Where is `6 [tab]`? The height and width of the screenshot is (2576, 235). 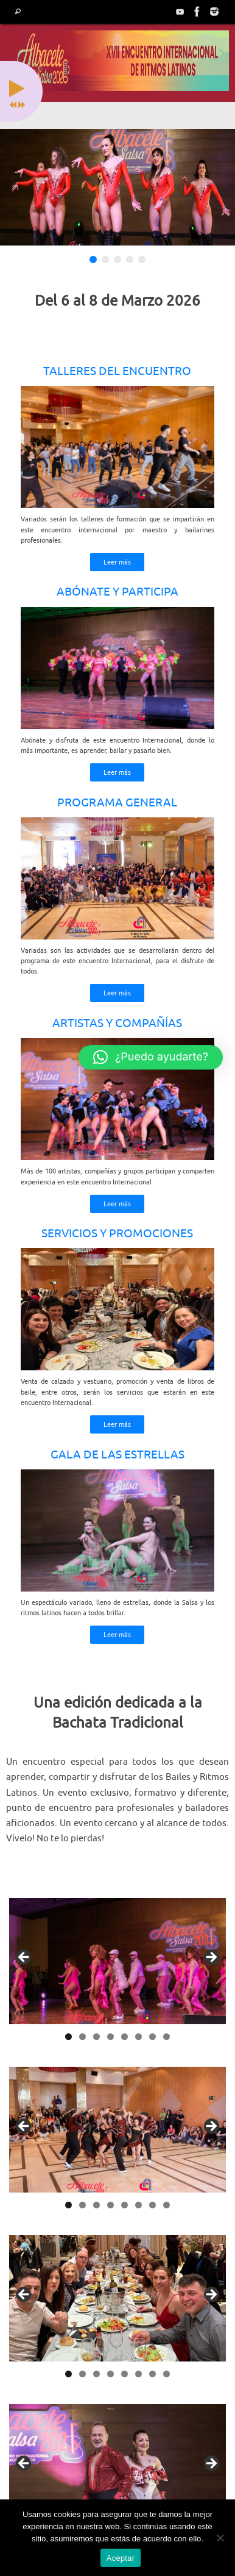 6 [tab] is located at coordinates (138, 2036).